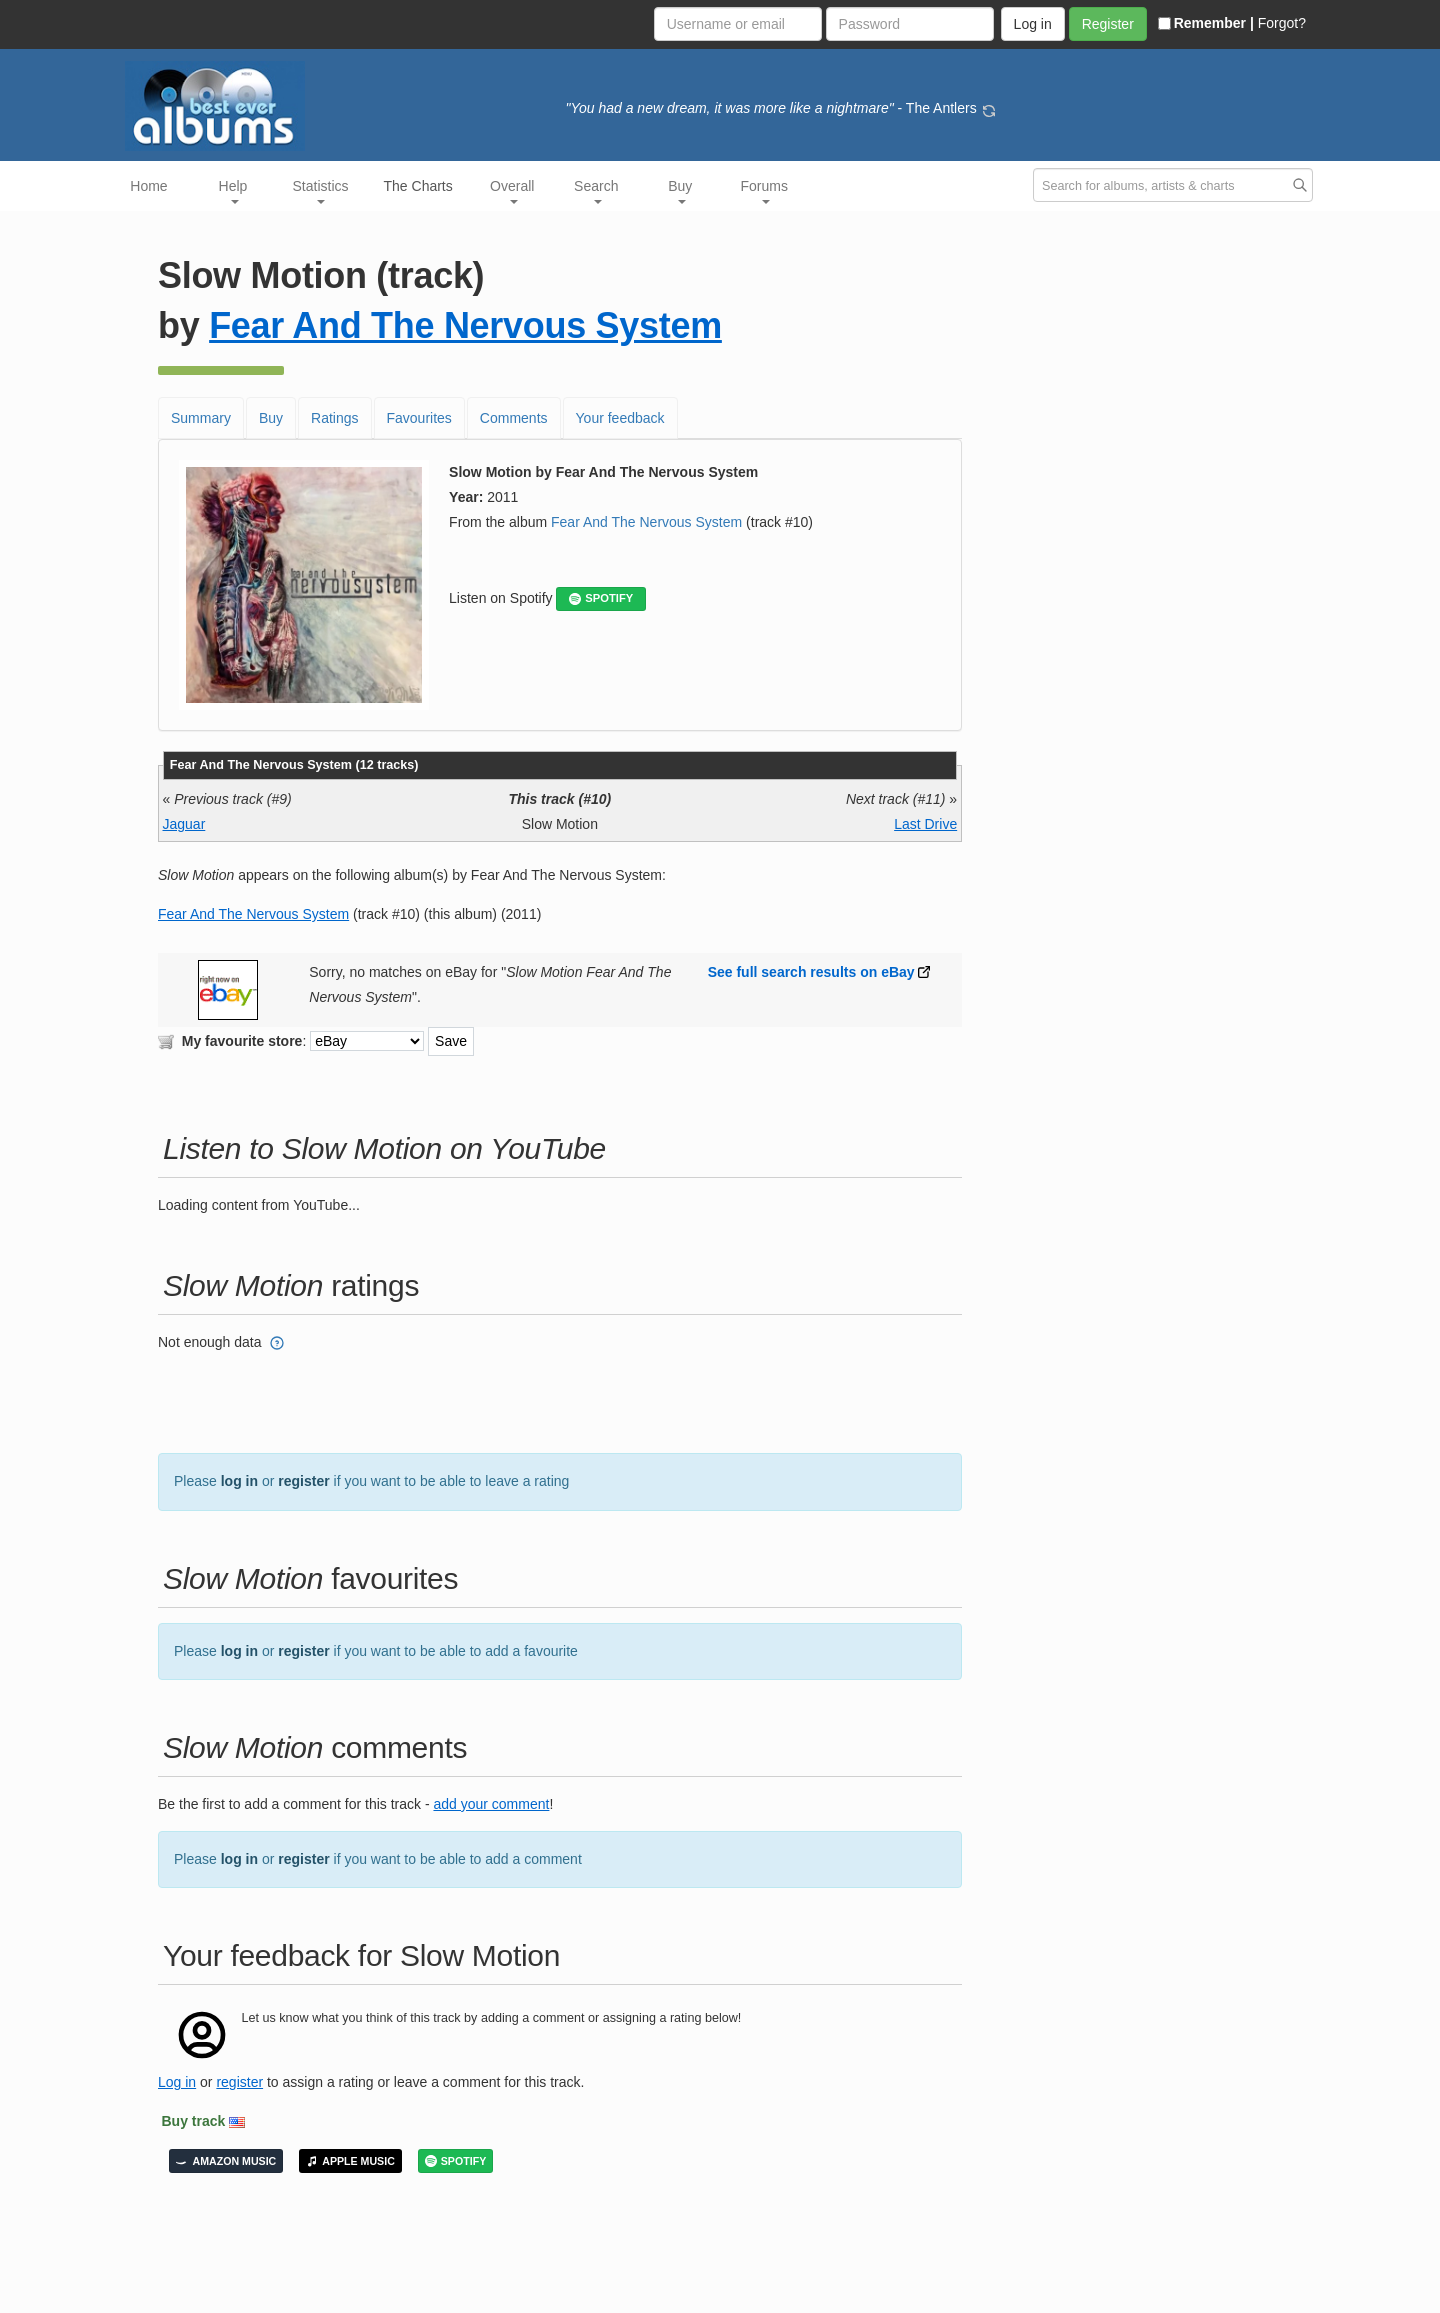 The width and height of the screenshot is (1440, 2313). I want to click on Log in, so click(177, 2082).